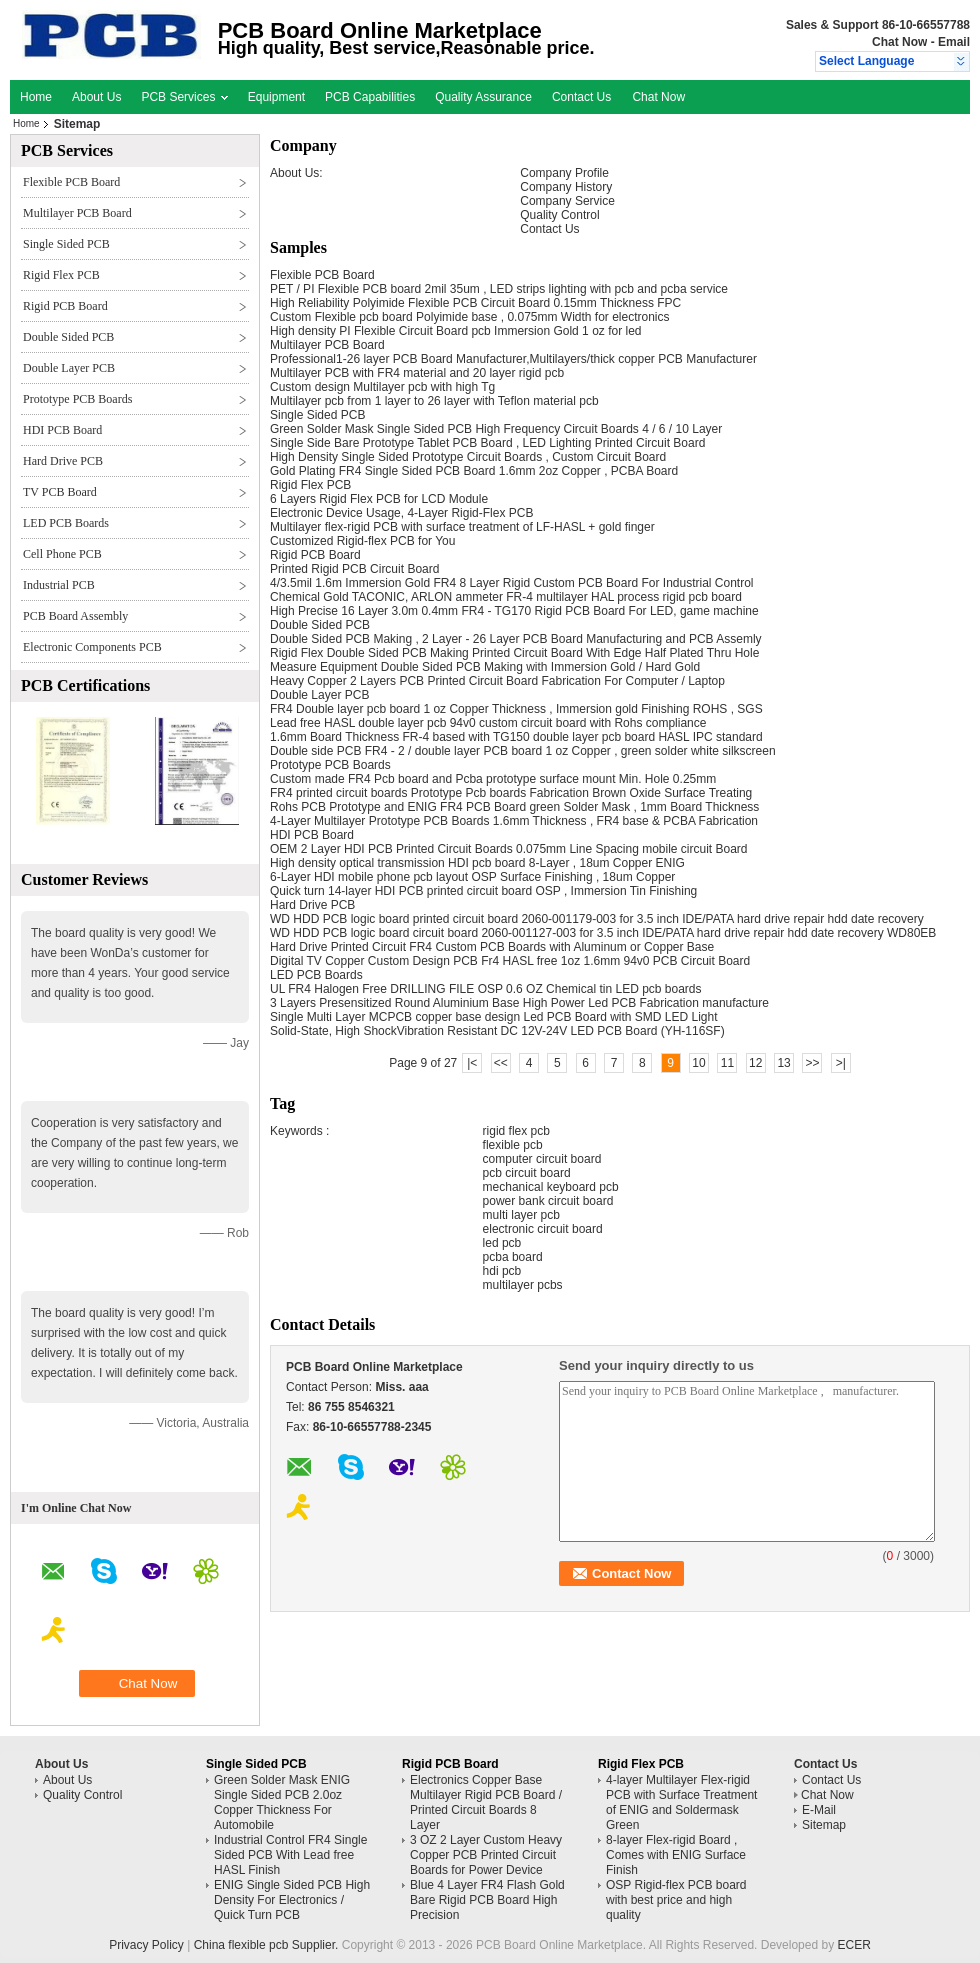  Describe the element at coordinates (69, 368) in the screenshot. I see `Double Layer PCB` at that location.